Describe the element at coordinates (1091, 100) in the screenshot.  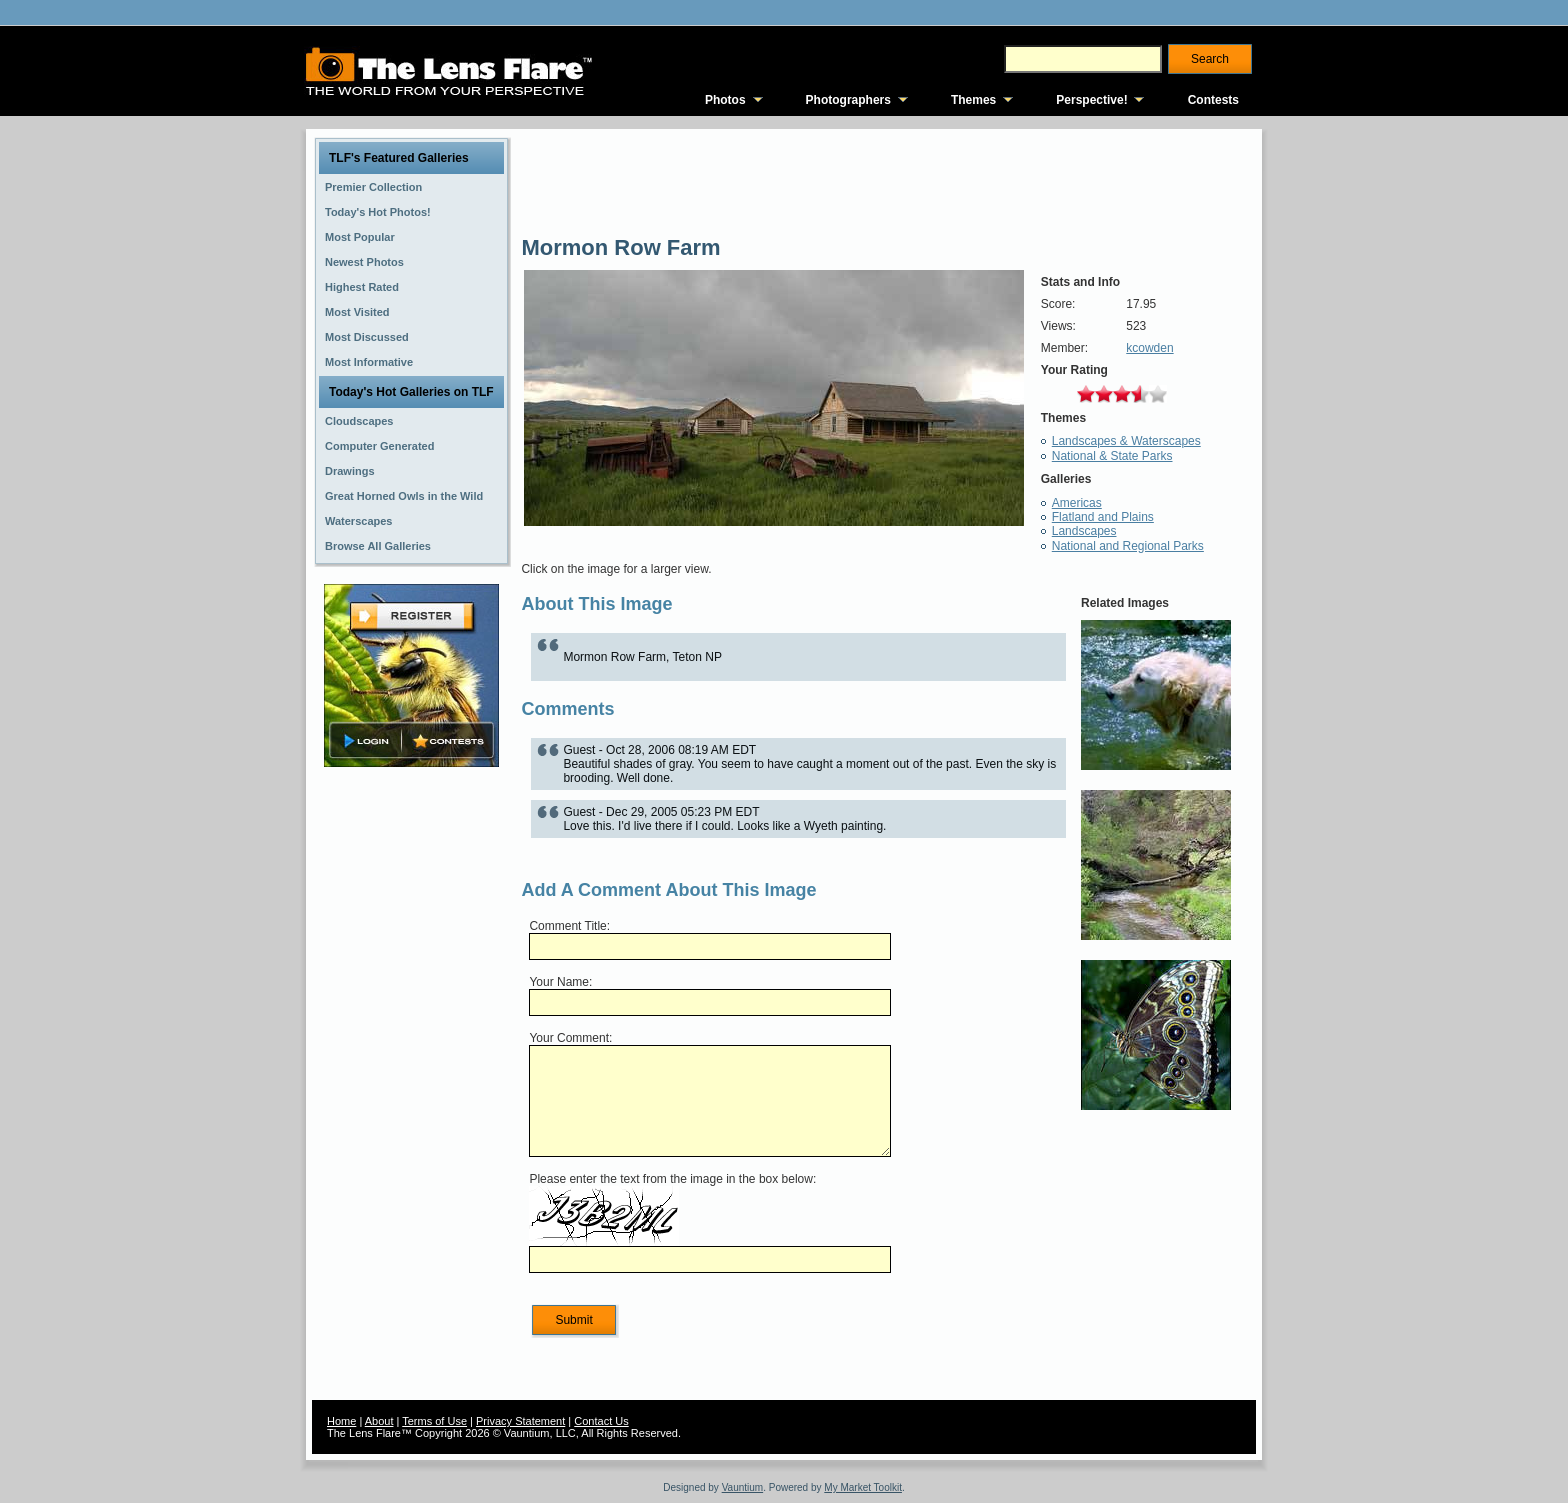
I see `Perspective!` at that location.